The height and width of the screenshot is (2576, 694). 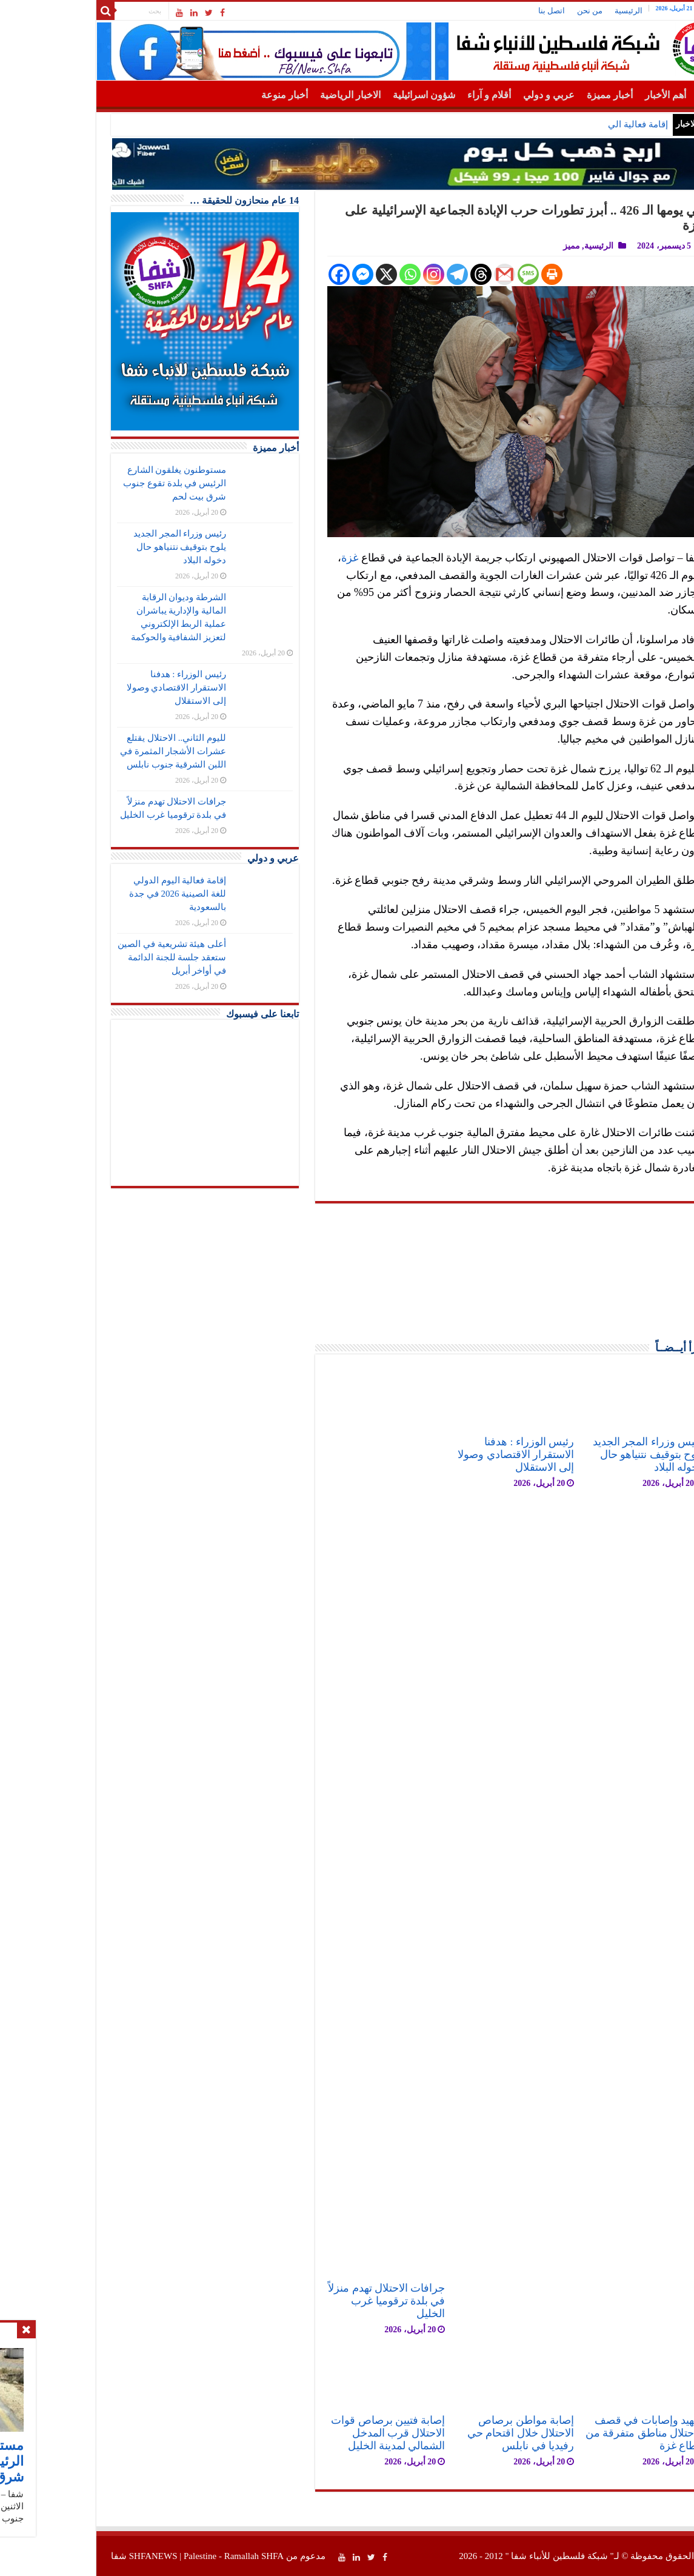 What do you see at coordinates (485, 10) in the screenshot?
I see `اتصل بنا` at bounding box center [485, 10].